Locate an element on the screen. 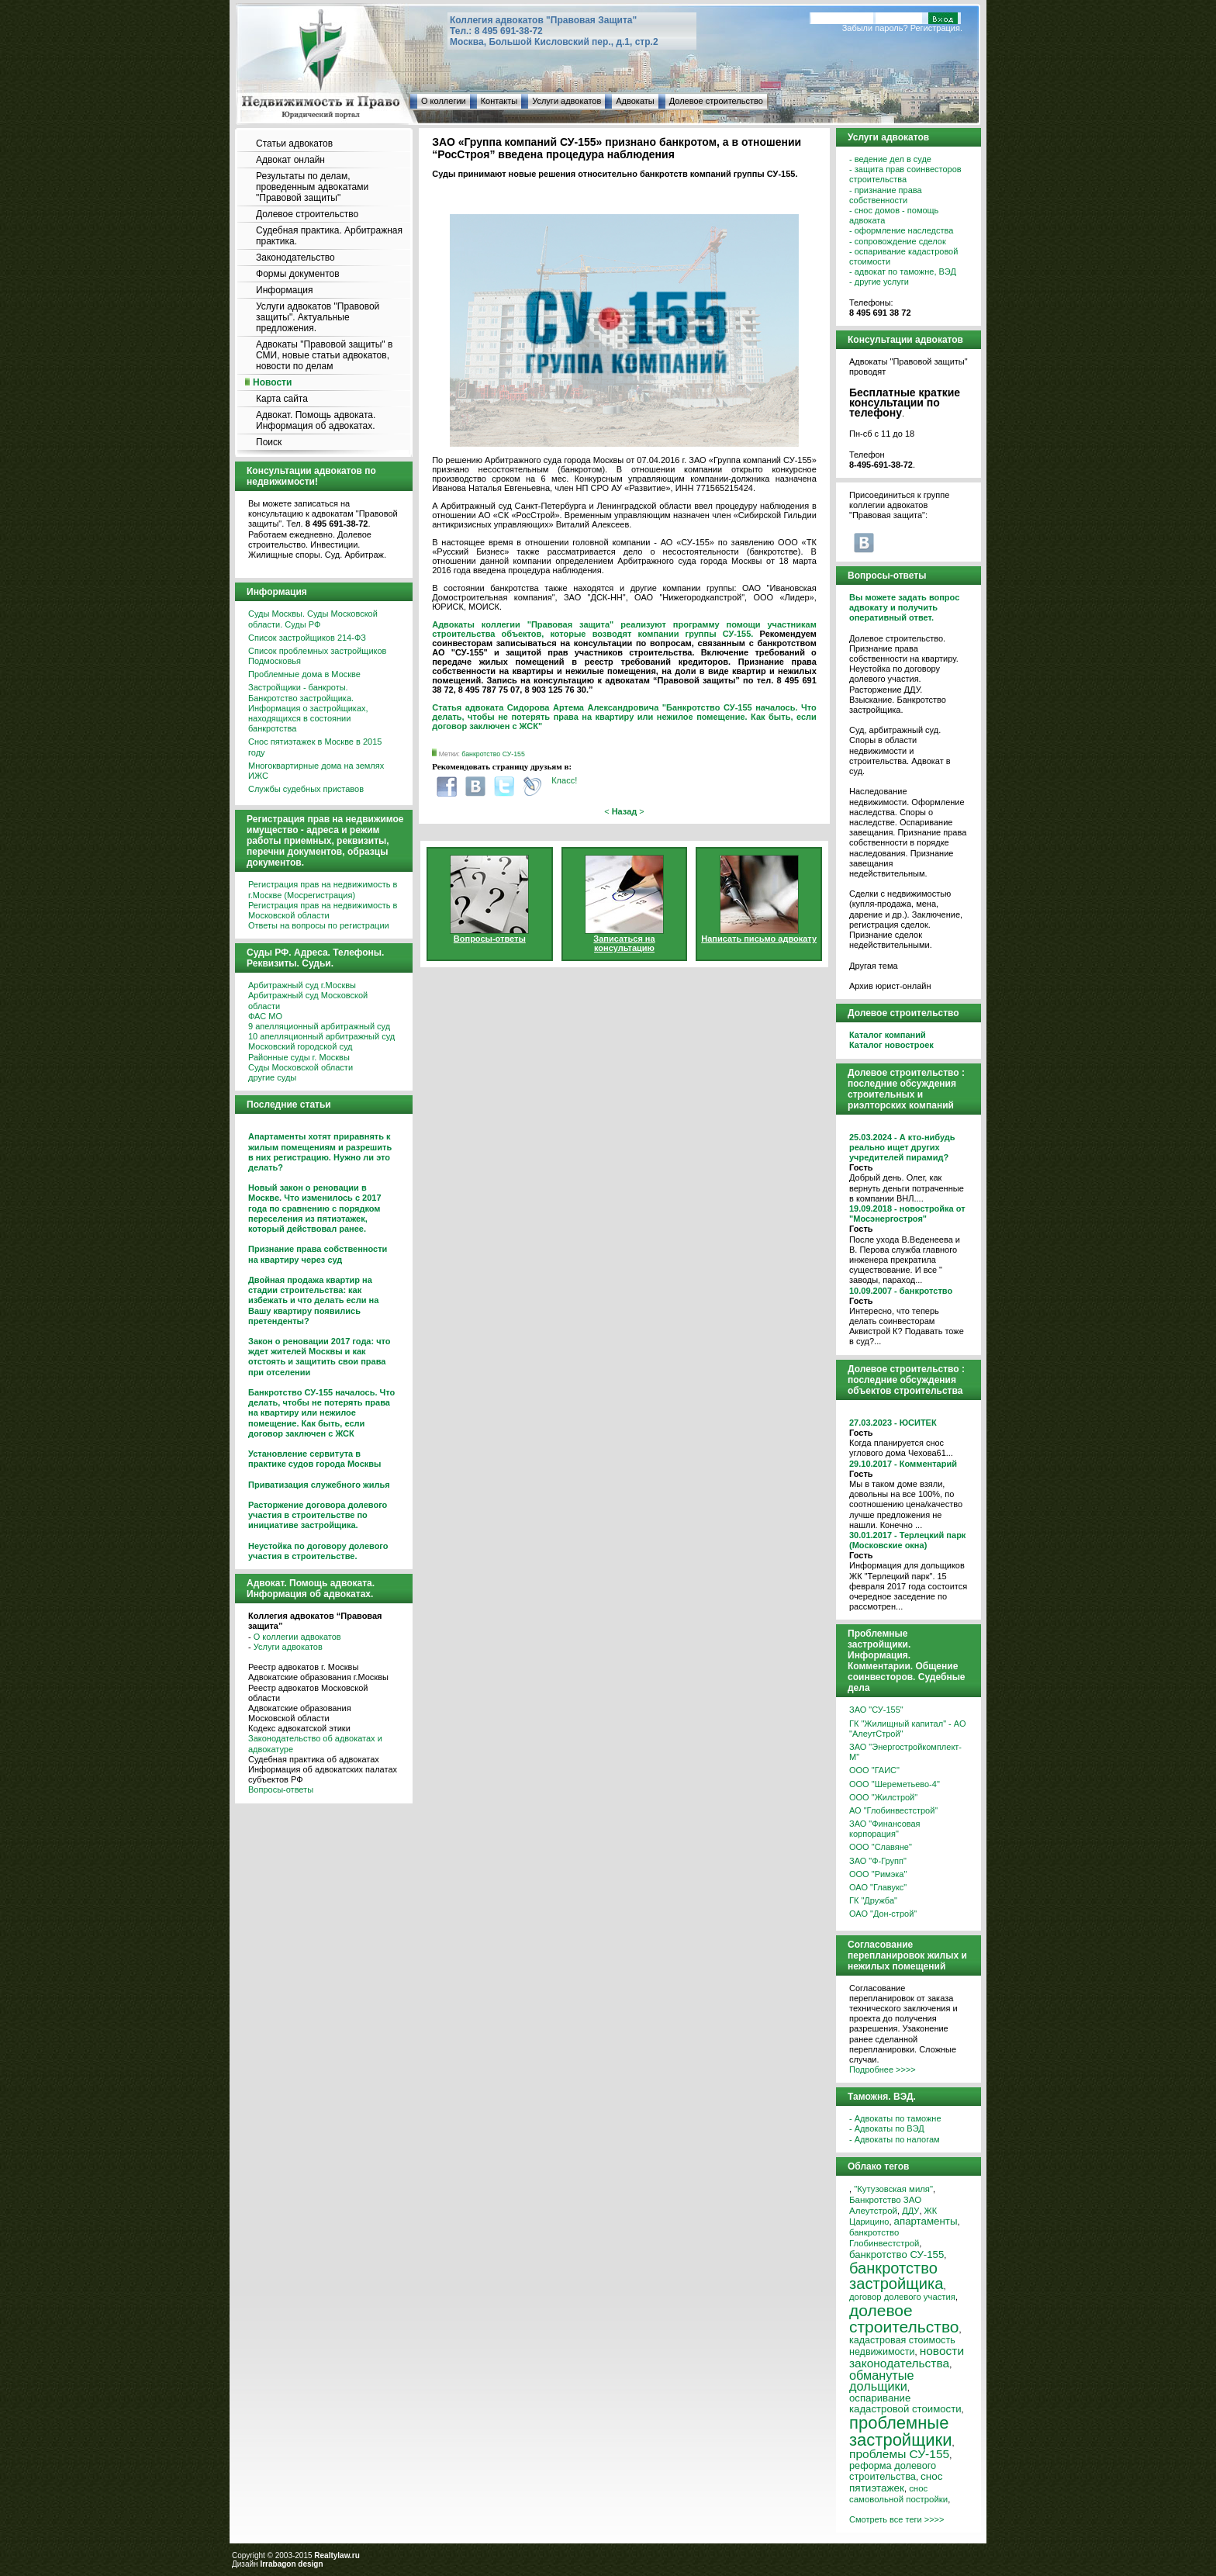  АО "Глобинвестстрой" is located at coordinates (893, 1810).